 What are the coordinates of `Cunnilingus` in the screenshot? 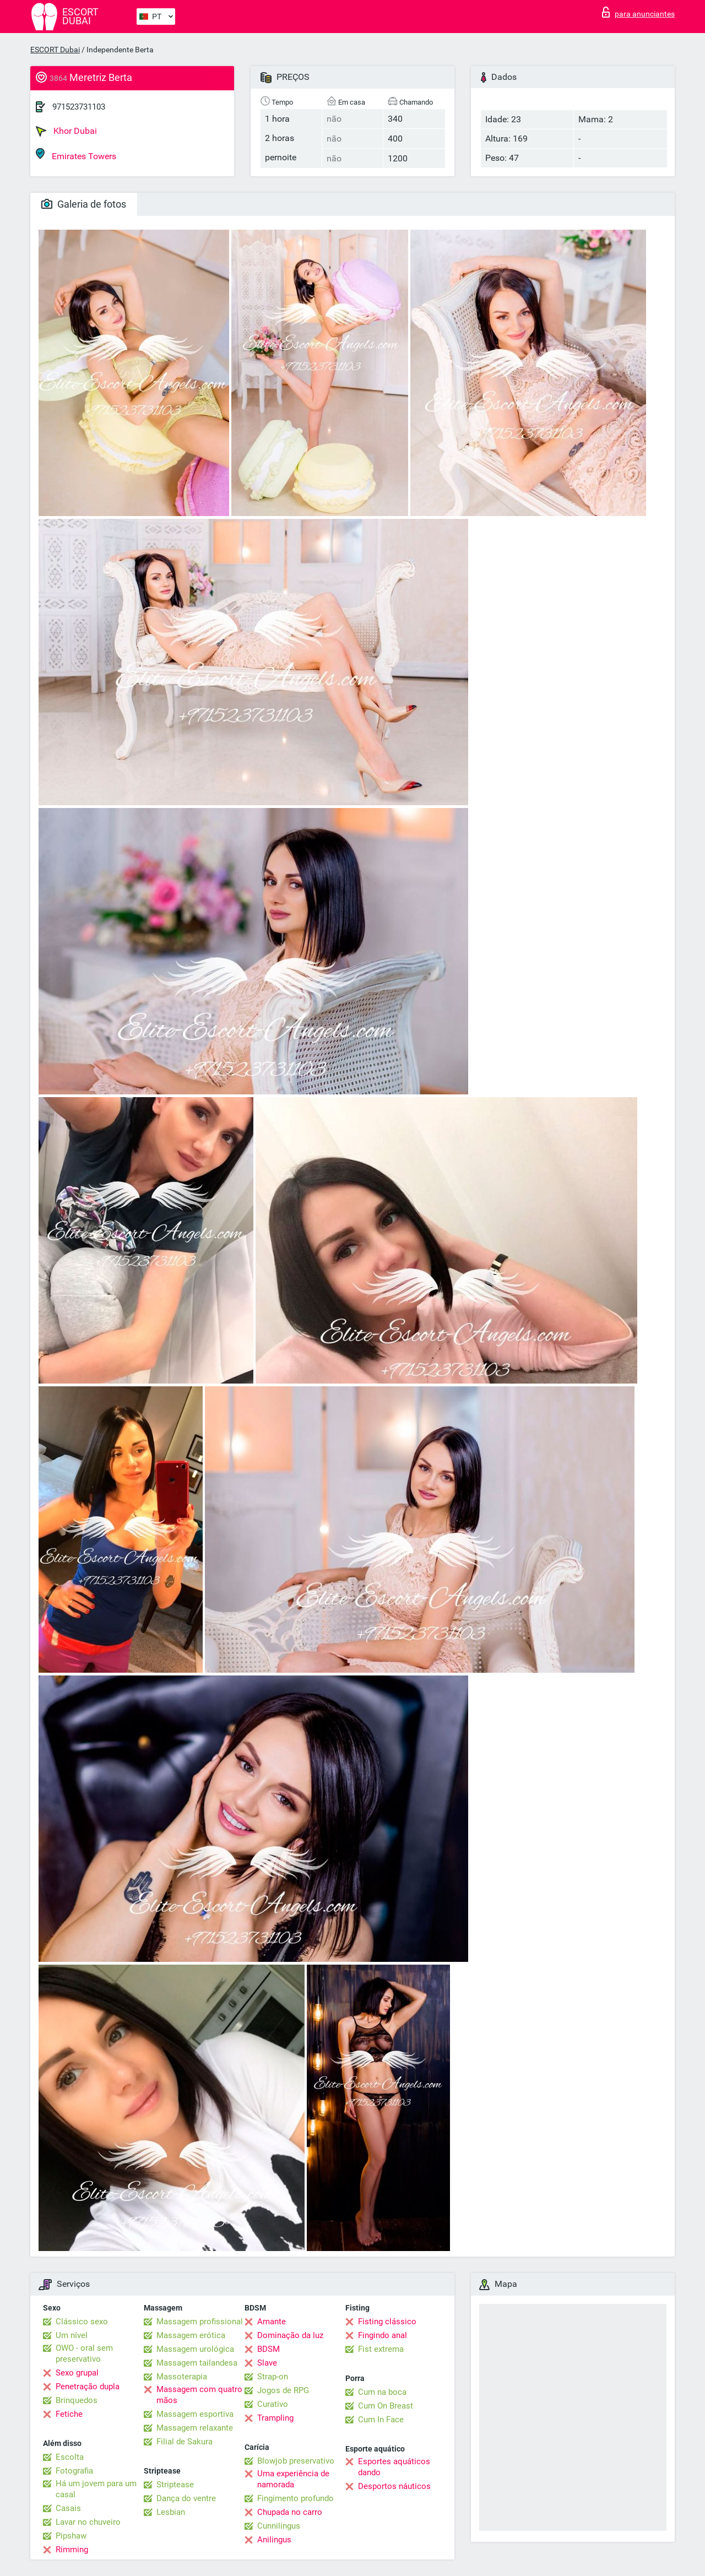 It's located at (278, 2526).